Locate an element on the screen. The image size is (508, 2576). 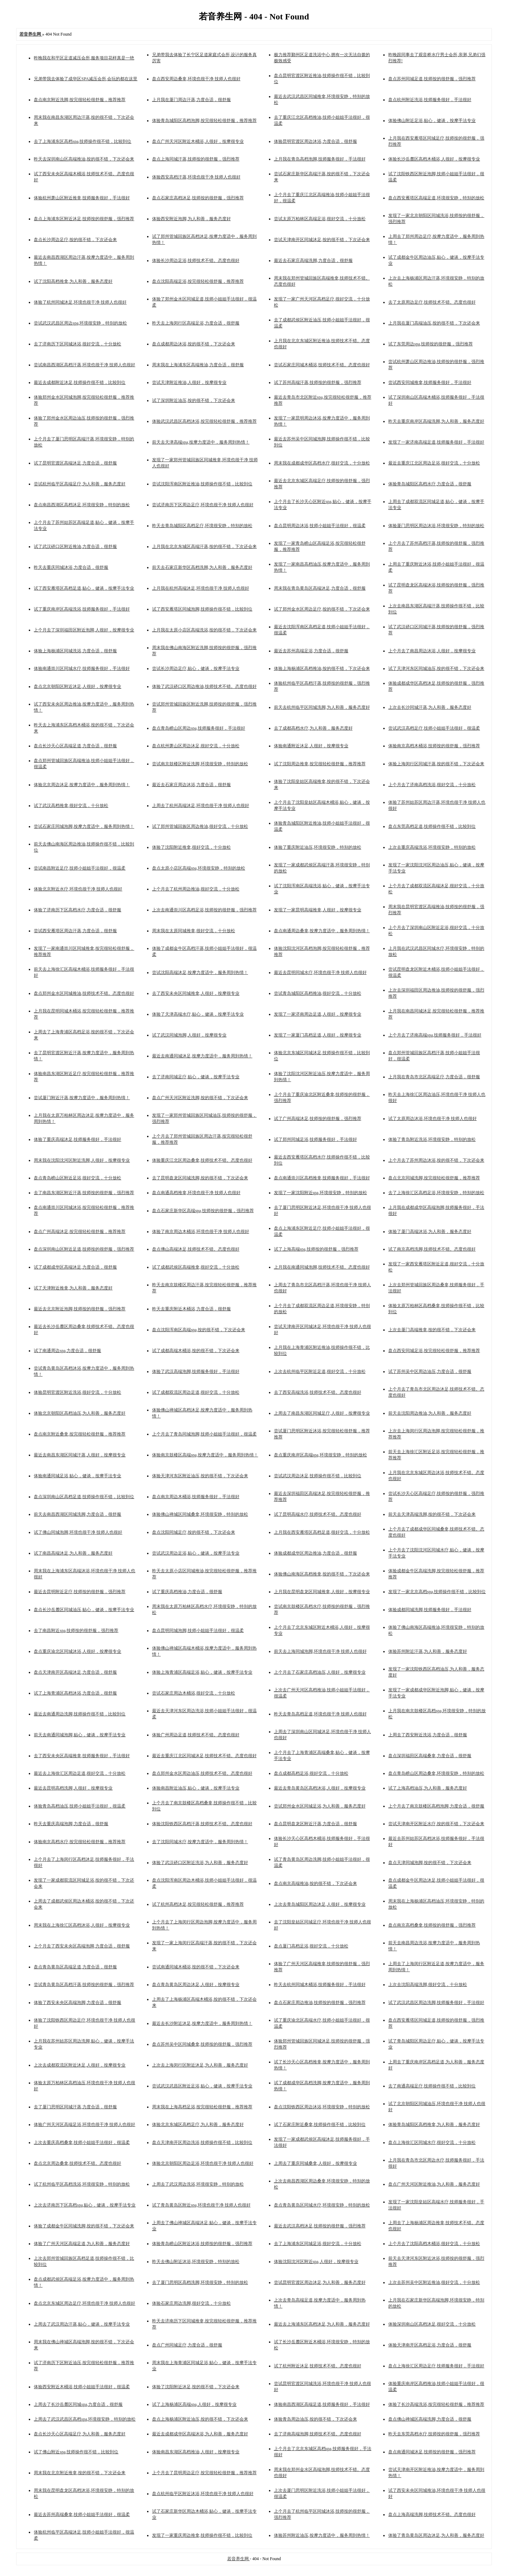
体验昆明官渡区附近洗浴,很好交流，十分放松 is located at coordinates (77, 1392).